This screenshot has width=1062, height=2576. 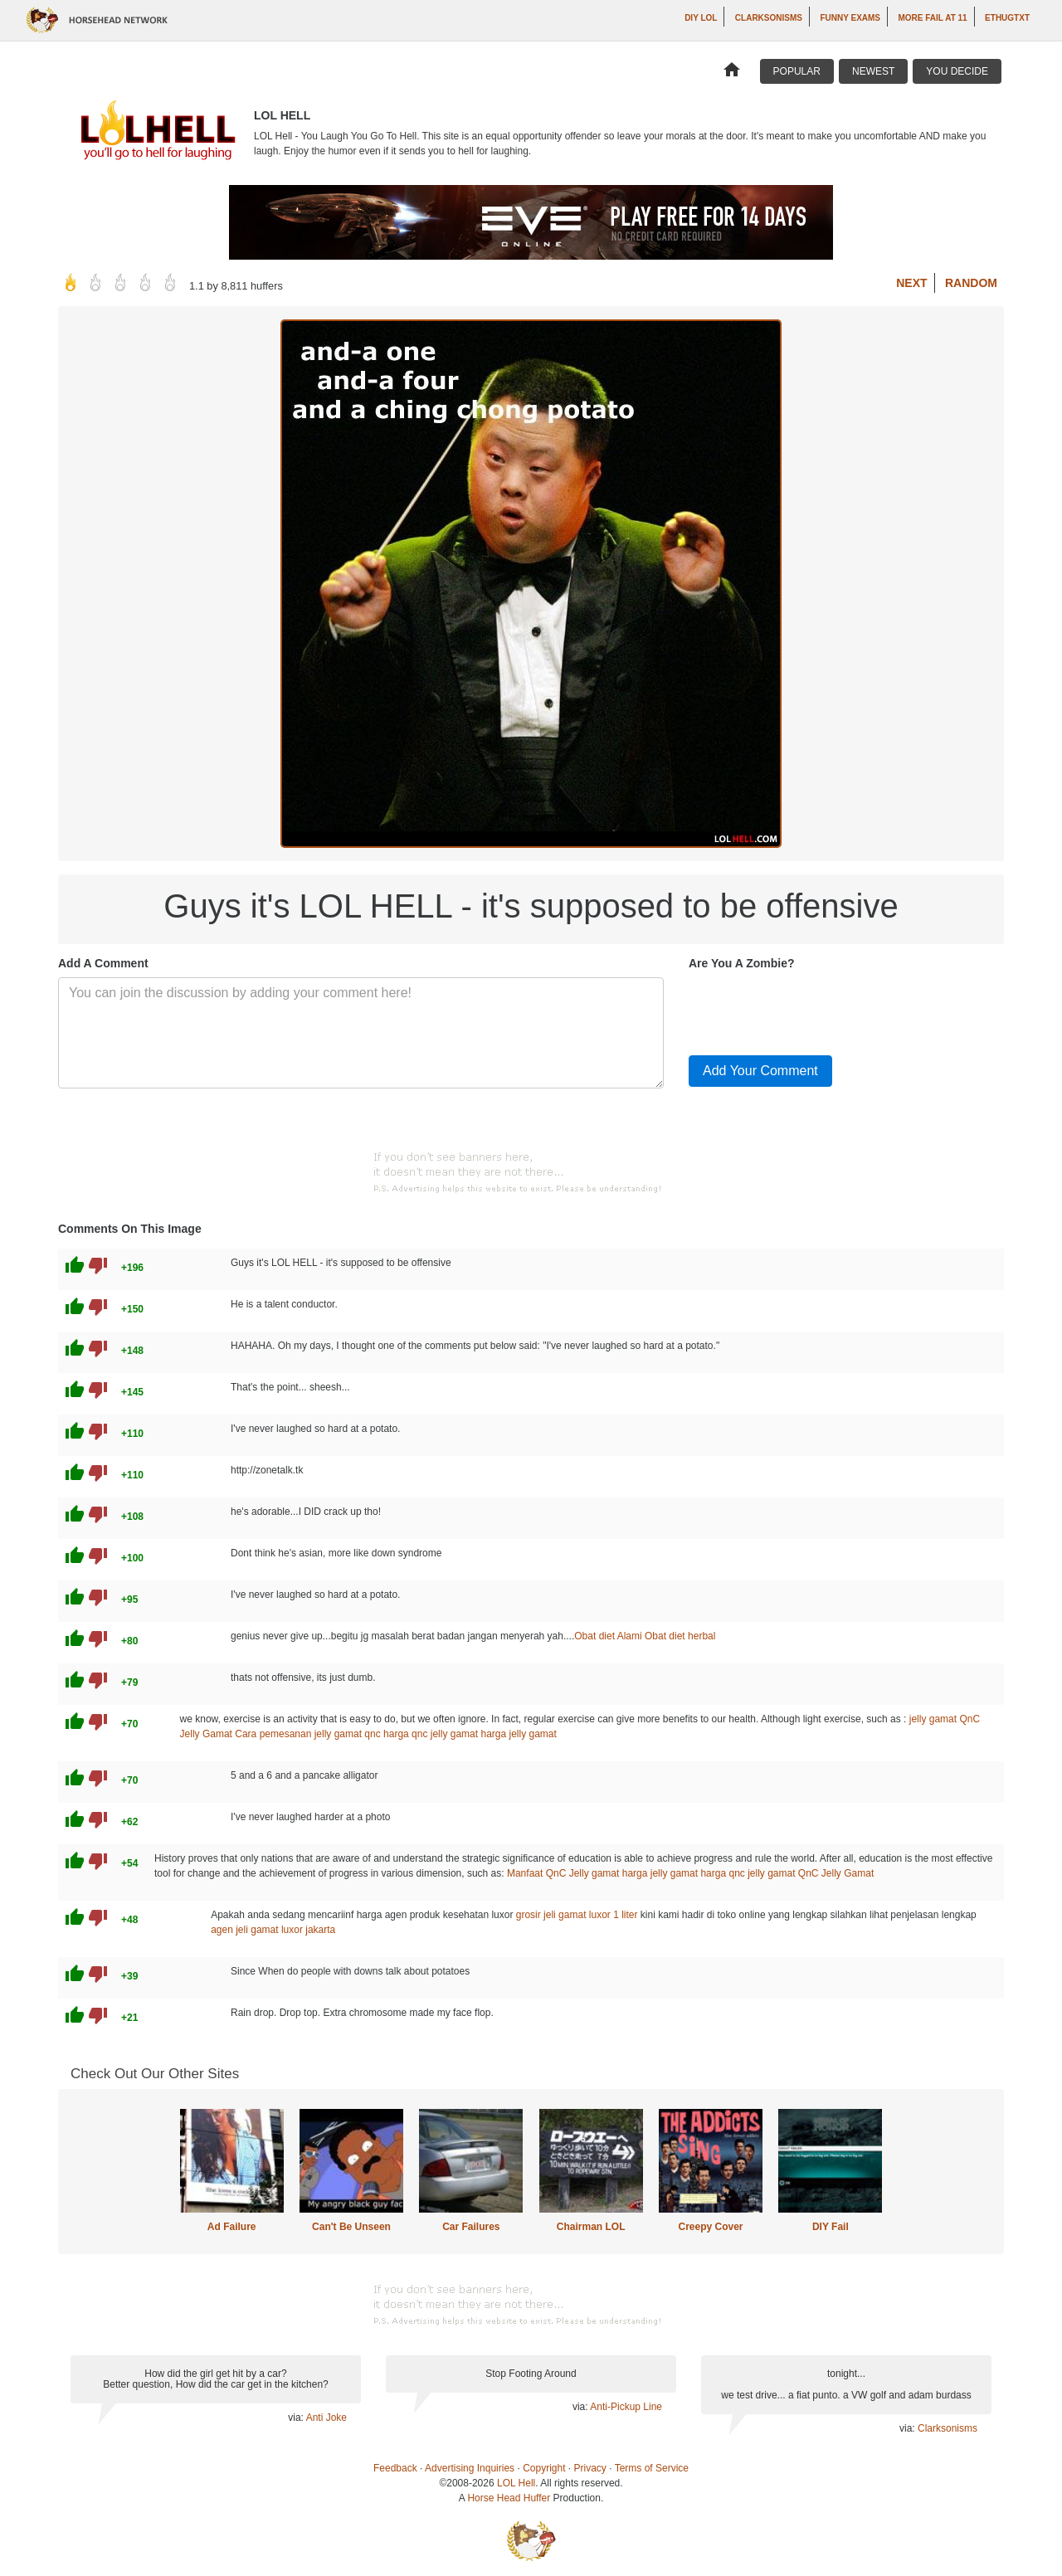 I want to click on Anti-Pickup Line, so click(x=626, y=2407).